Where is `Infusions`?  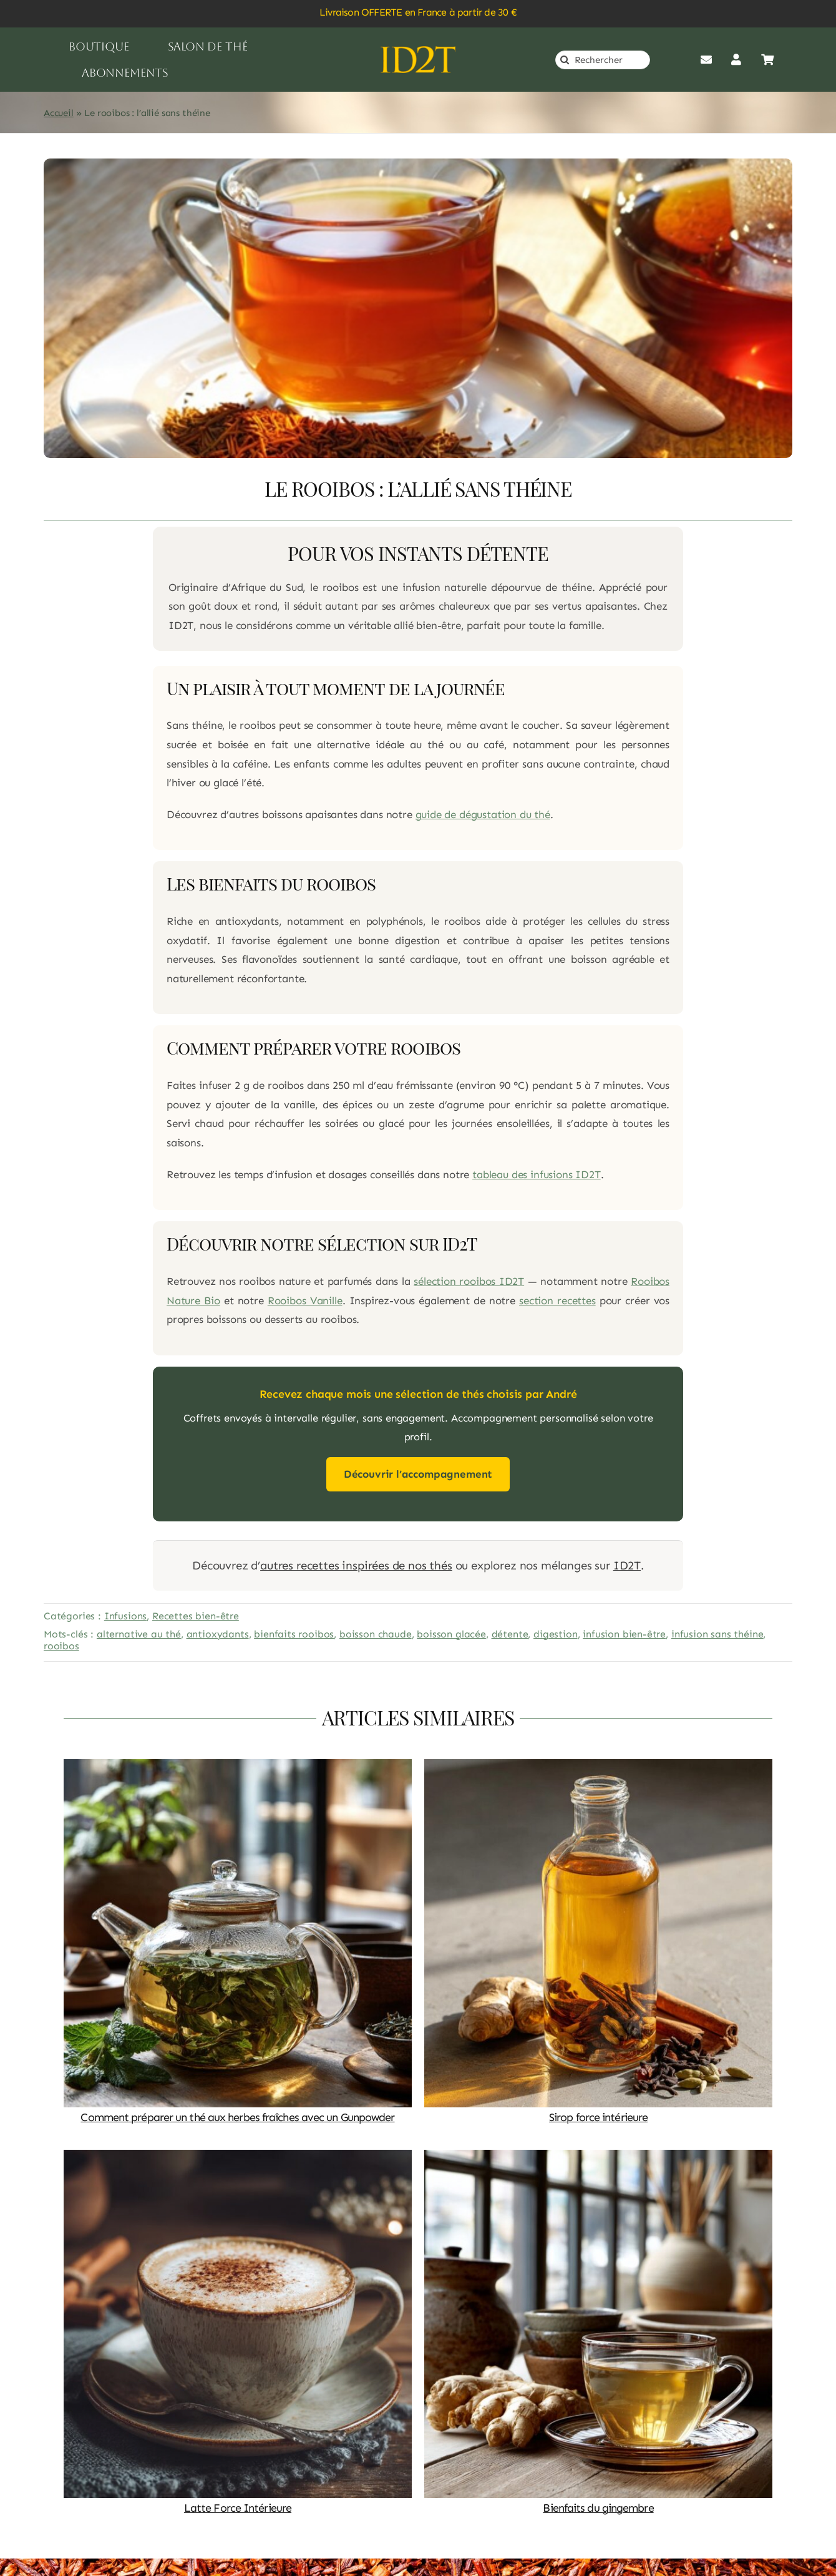
Infusions is located at coordinates (125, 1616).